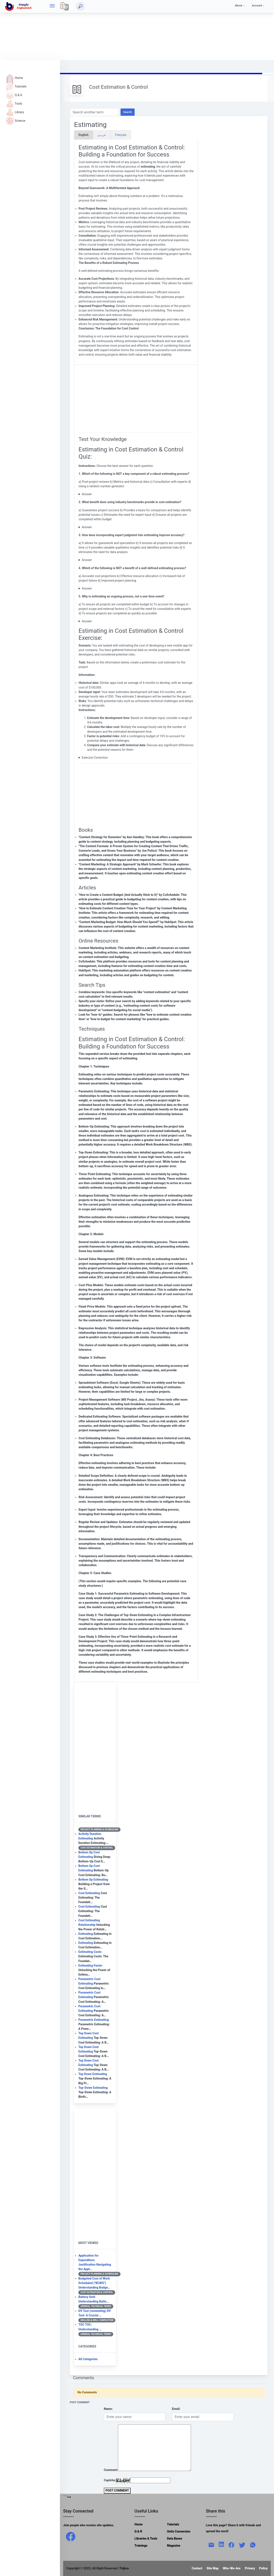 The width and height of the screenshot is (274, 2576). What do you see at coordinates (70, 2536) in the screenshot?
I see `[facebook]` at bounding box center [70, 2536].